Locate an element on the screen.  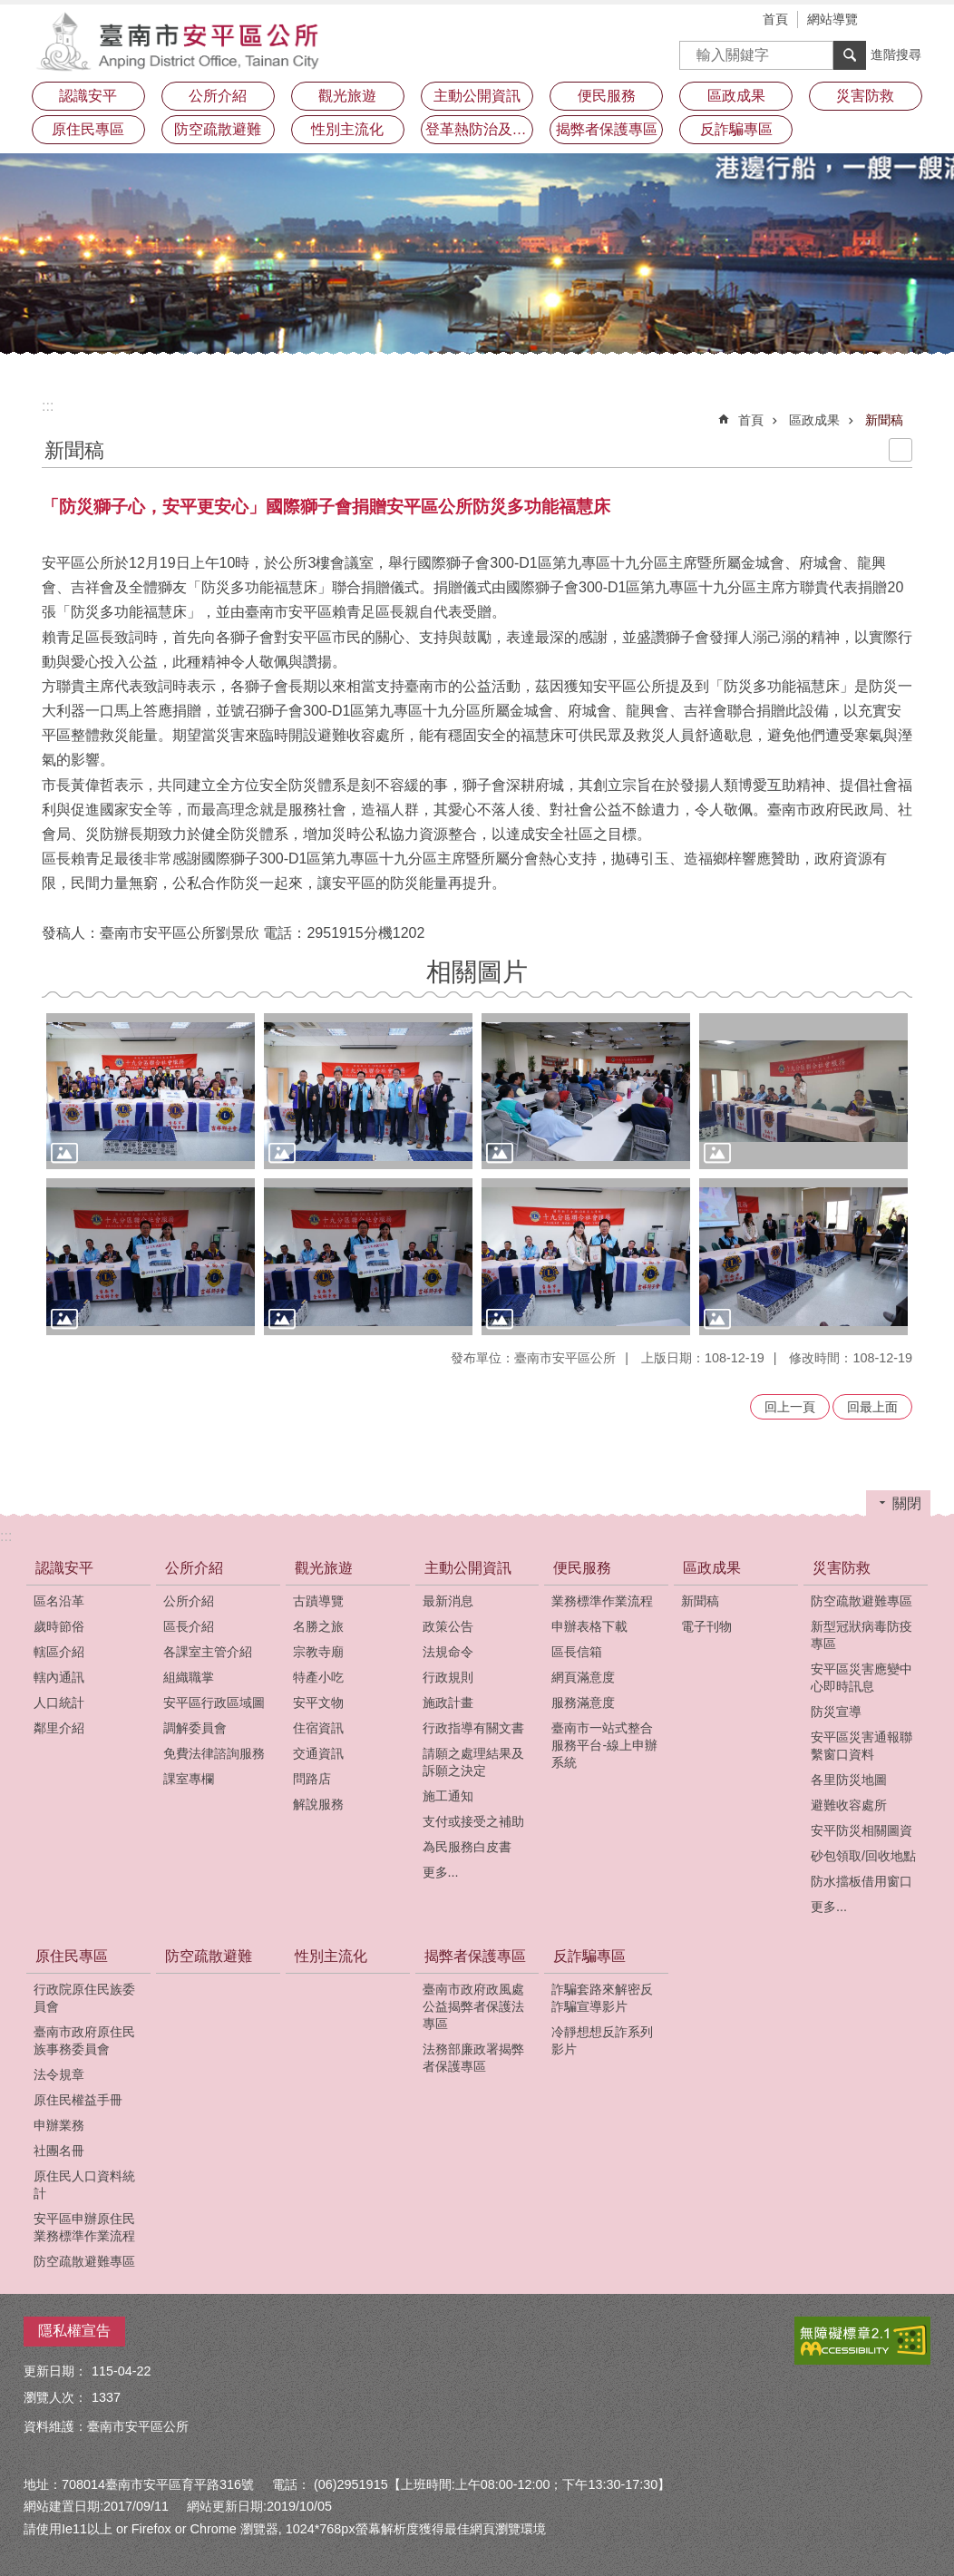
便民服務 [button] is located at coordinates (607, 95).